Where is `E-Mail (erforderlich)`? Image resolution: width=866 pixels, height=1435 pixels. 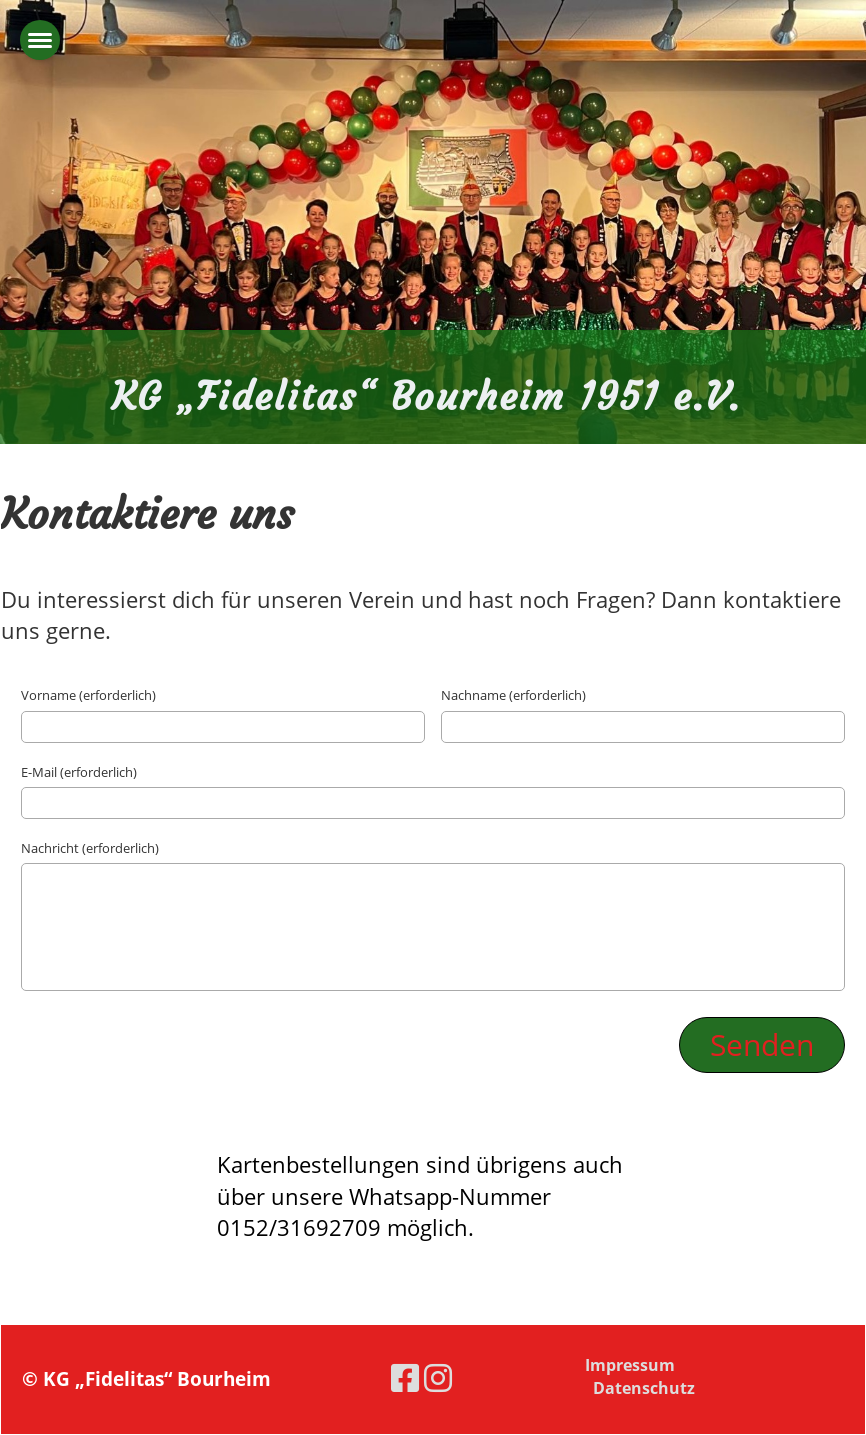 E-Mail (erforderlich) is located at coordinates (79, 772).